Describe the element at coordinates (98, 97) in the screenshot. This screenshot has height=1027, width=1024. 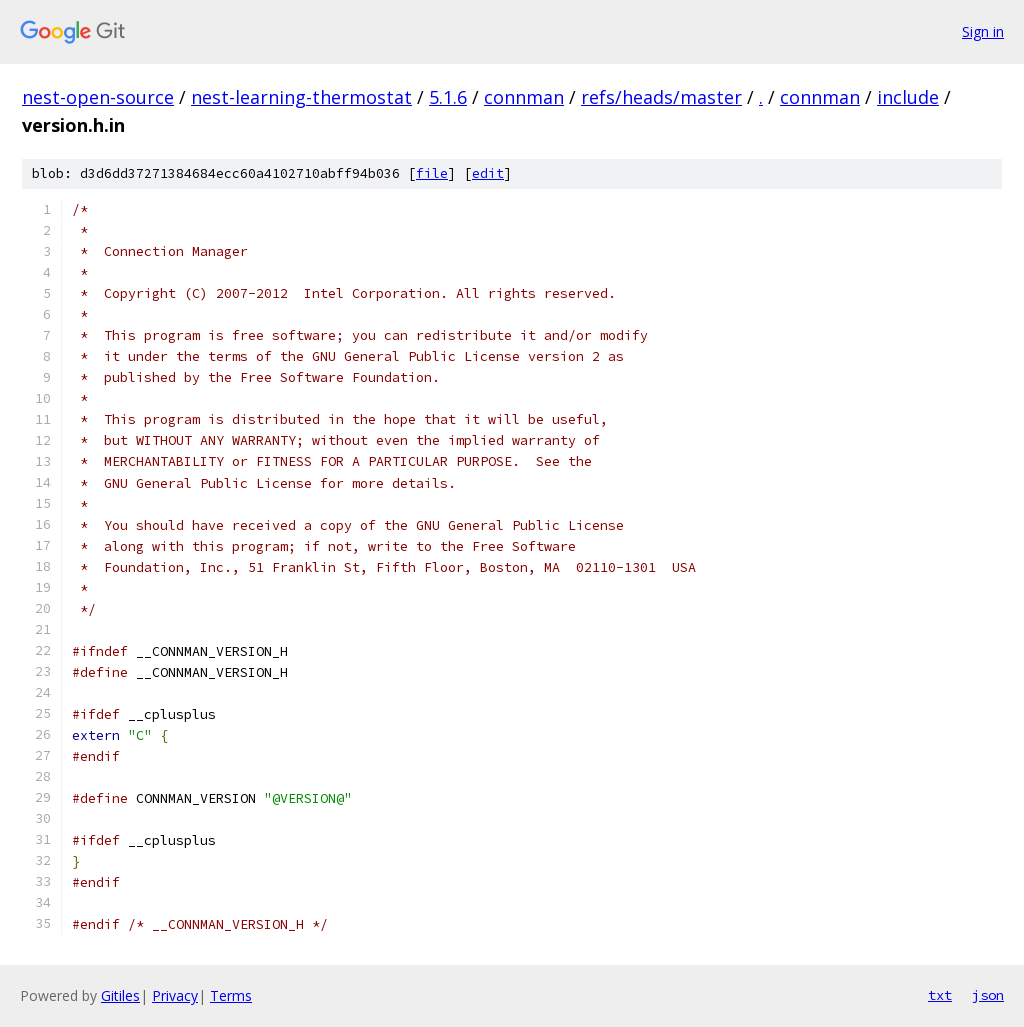
I see `nest-open-source` at that location.